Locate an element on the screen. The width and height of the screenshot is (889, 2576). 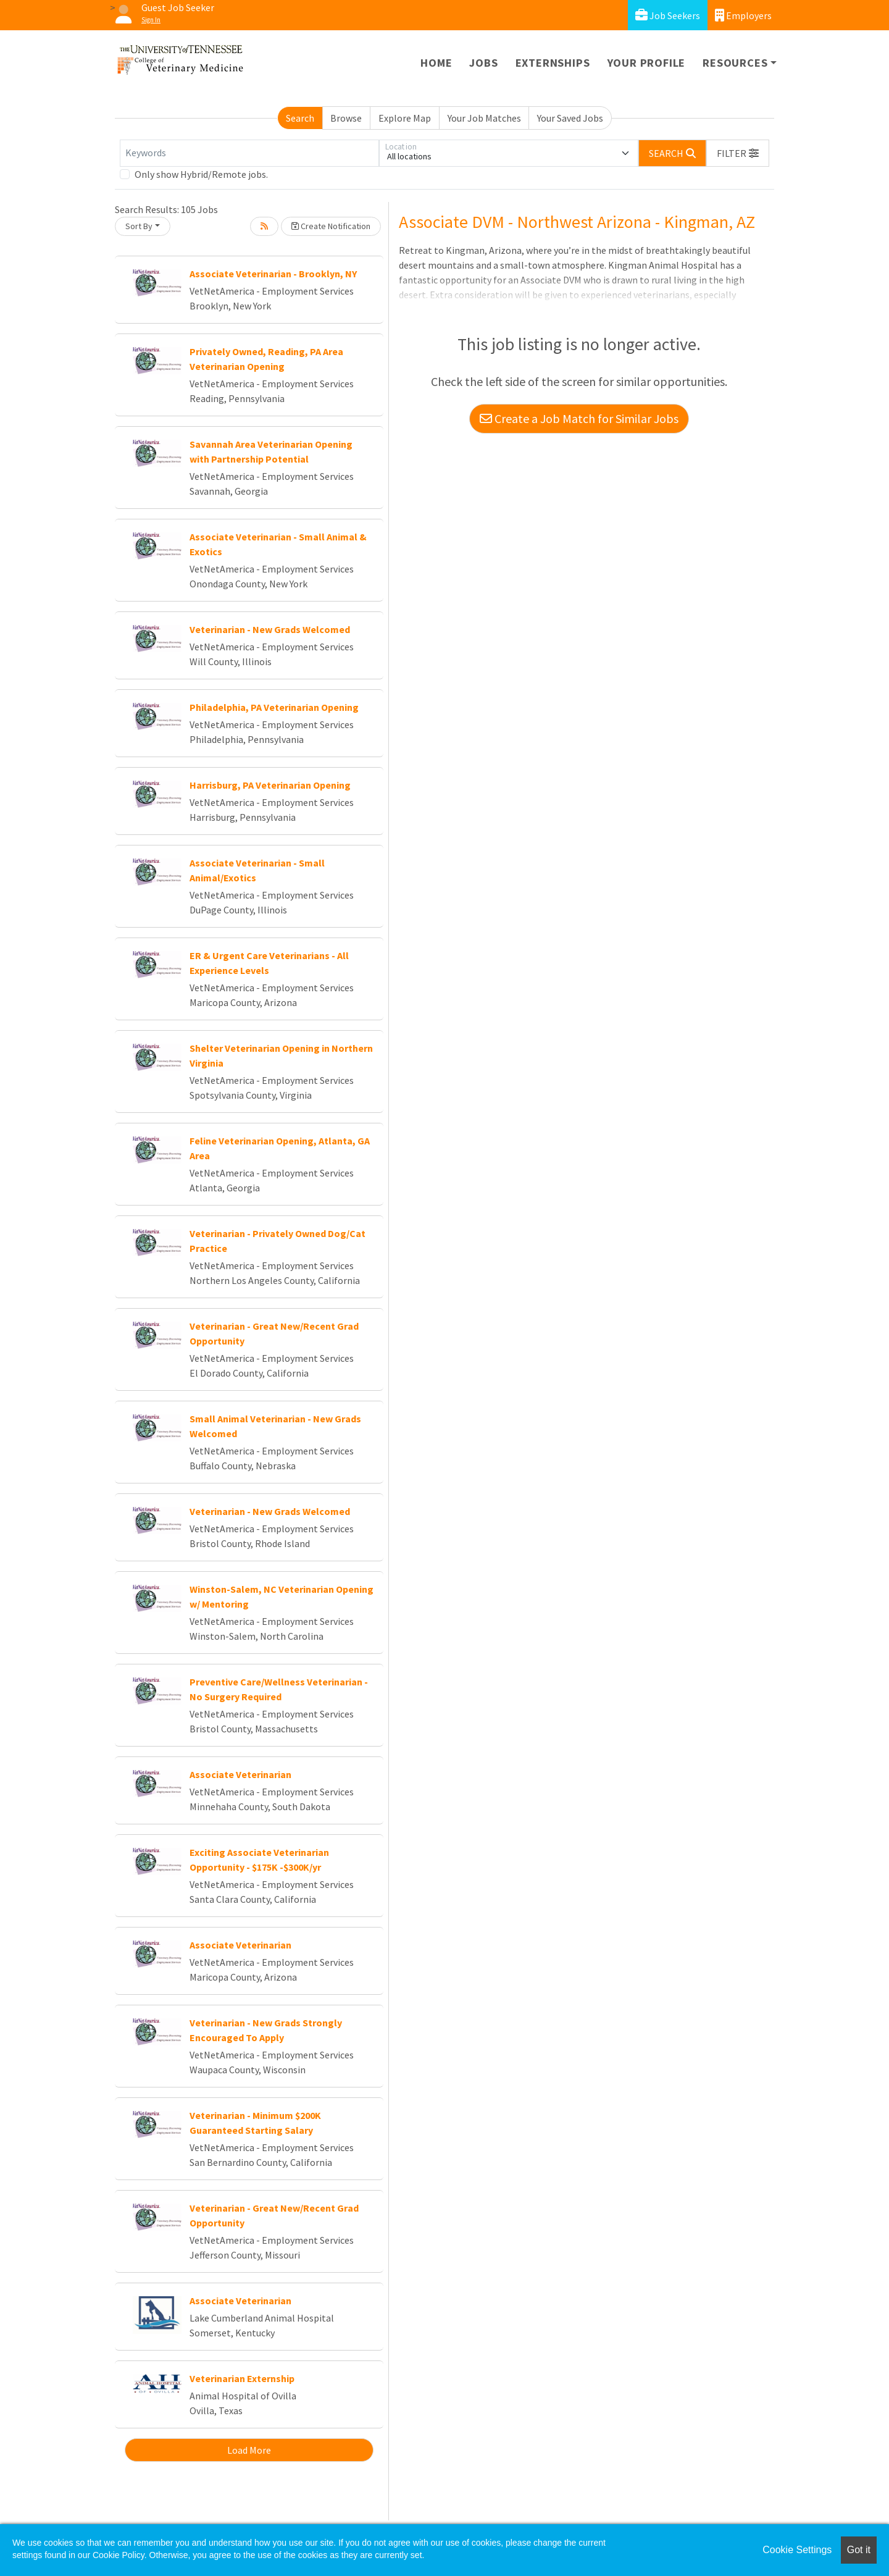
Only show Hybrid/Remote jobs. is located at coordinates (201, 174).